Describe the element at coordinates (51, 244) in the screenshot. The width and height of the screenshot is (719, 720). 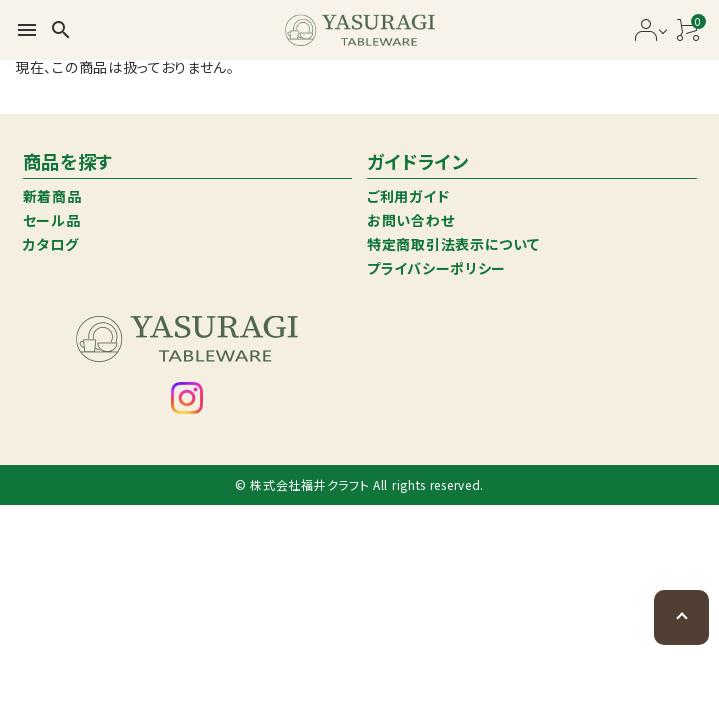
I see `カタログ` at that location.